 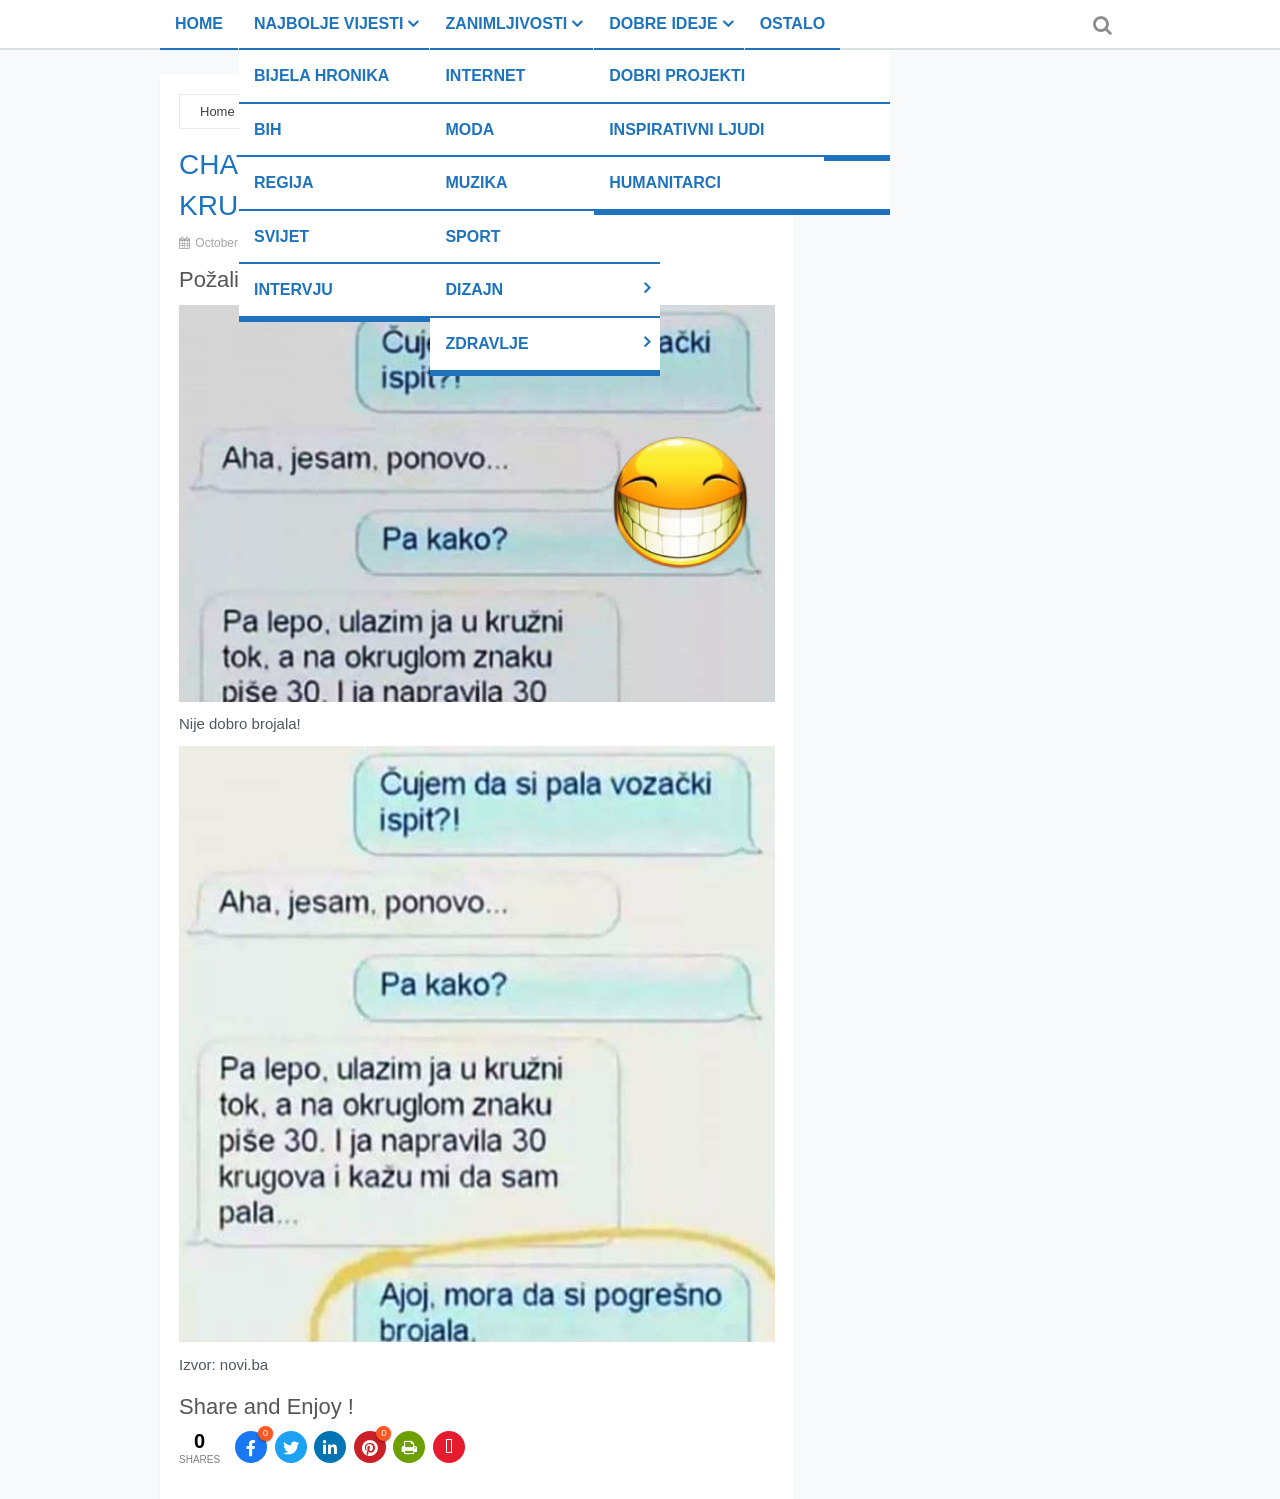 I want to click on Dizajn, so click(x=474, y=289).